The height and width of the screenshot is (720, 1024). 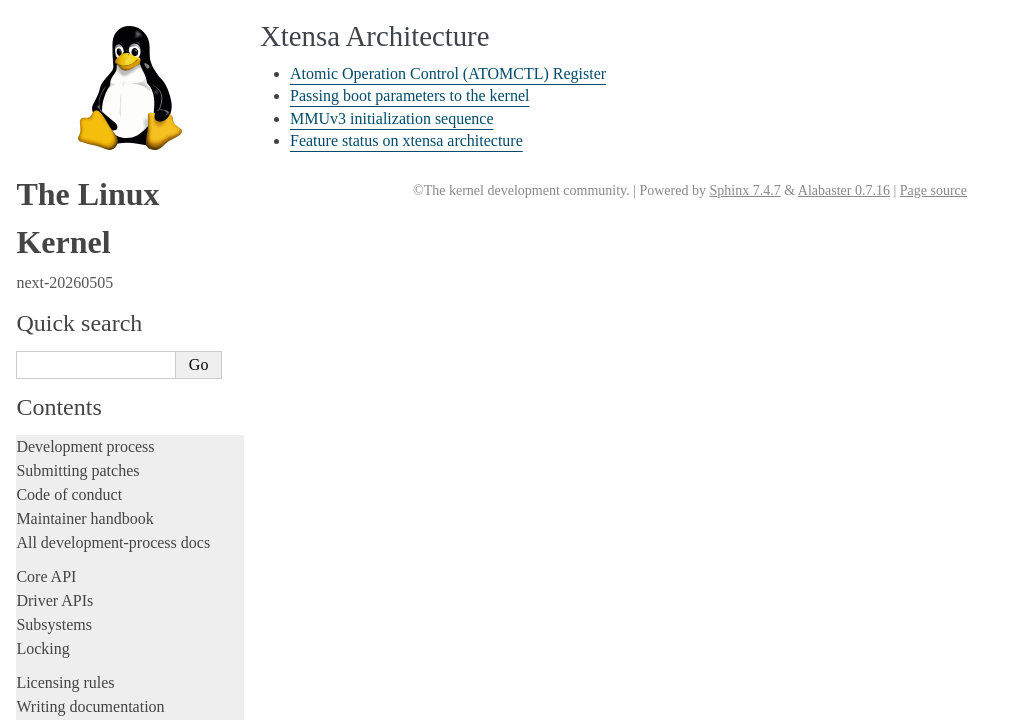 What do you see at coordinates (98, 366) in the screenshot?
I see `OpenRISC Architecture` at bounding box center [98, 366].